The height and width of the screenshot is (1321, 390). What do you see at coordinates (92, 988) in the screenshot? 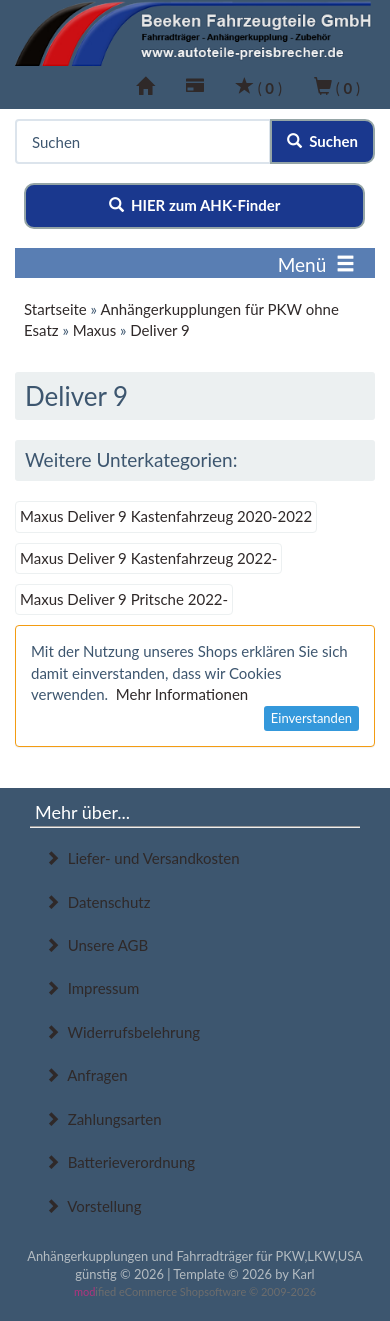
I see `Impressum` at bounding box center [92, 988].